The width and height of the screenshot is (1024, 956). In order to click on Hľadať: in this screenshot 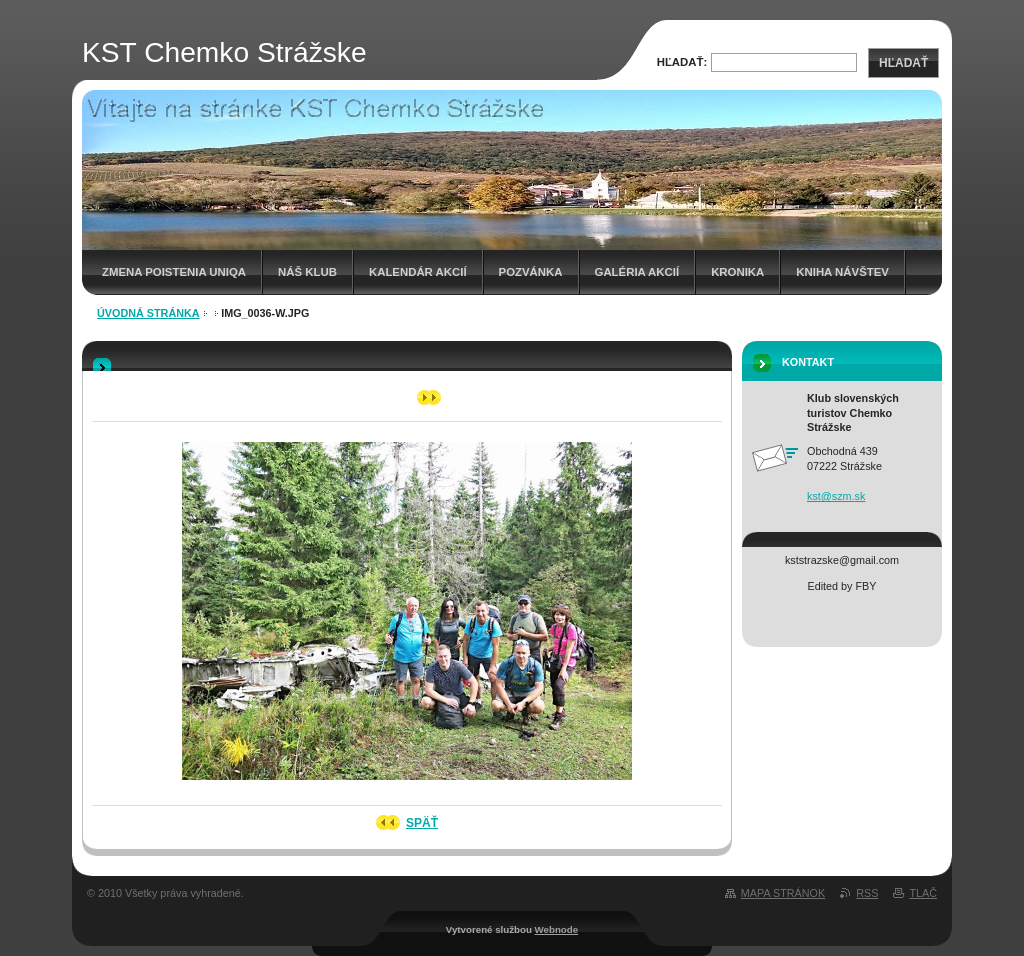, I will do `click(682, 62)`.